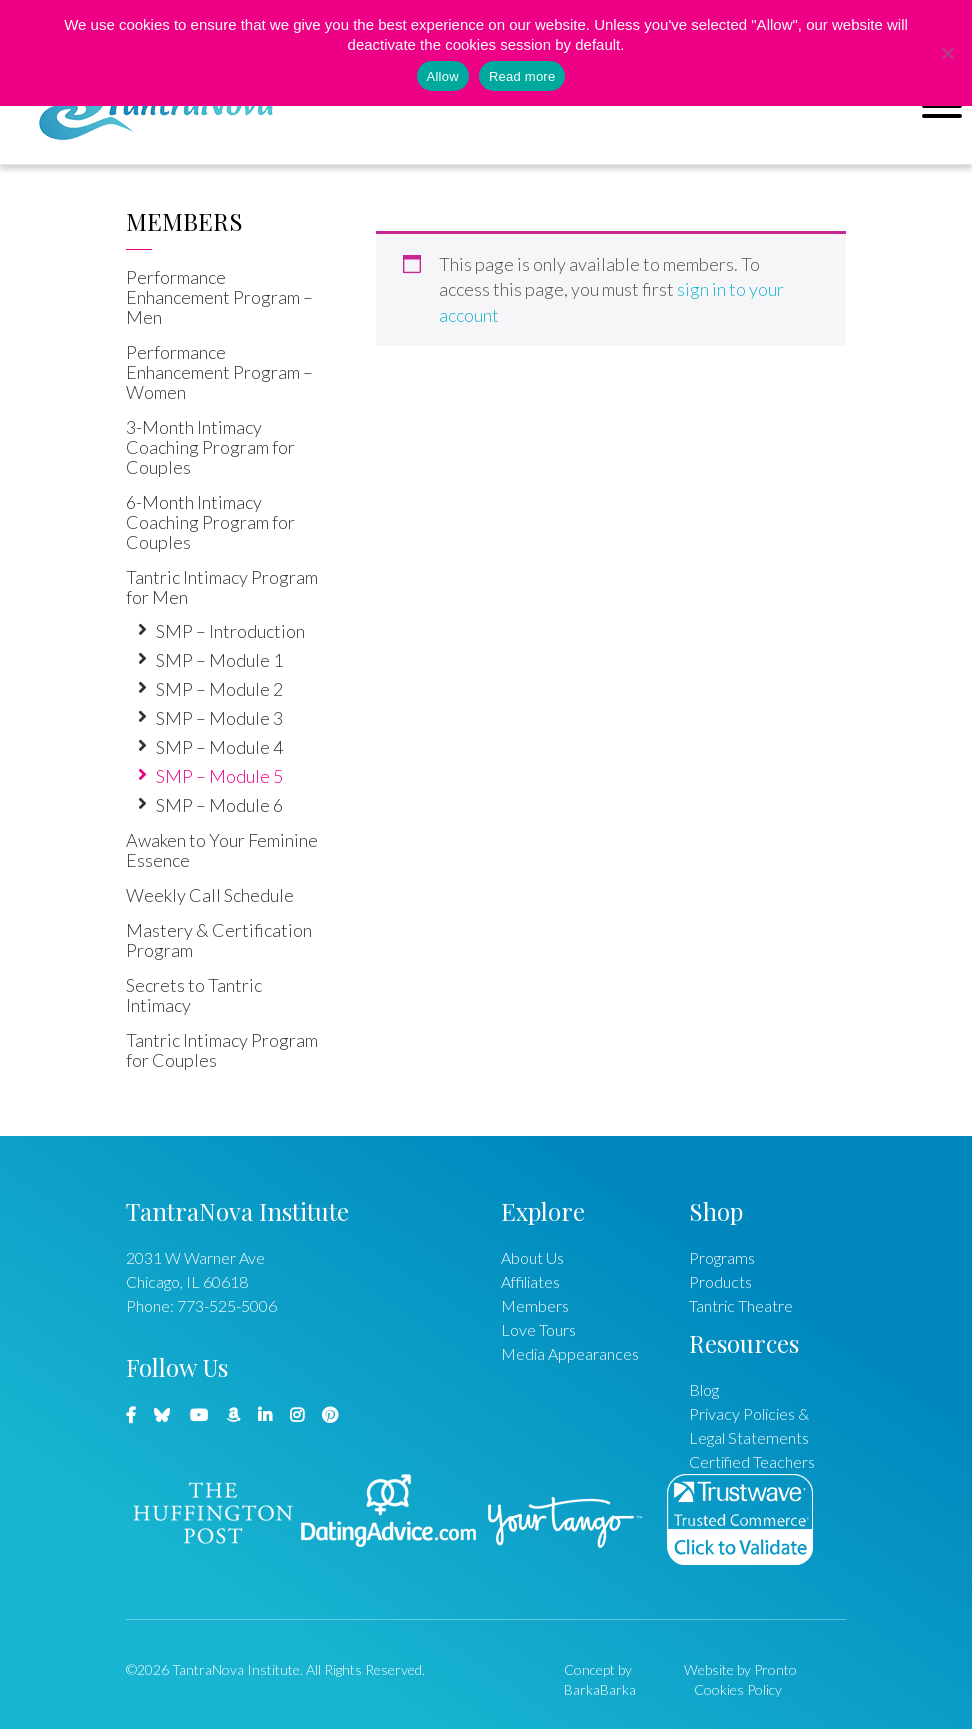  I want to click on SMP – Module 1, so click(219, 660).